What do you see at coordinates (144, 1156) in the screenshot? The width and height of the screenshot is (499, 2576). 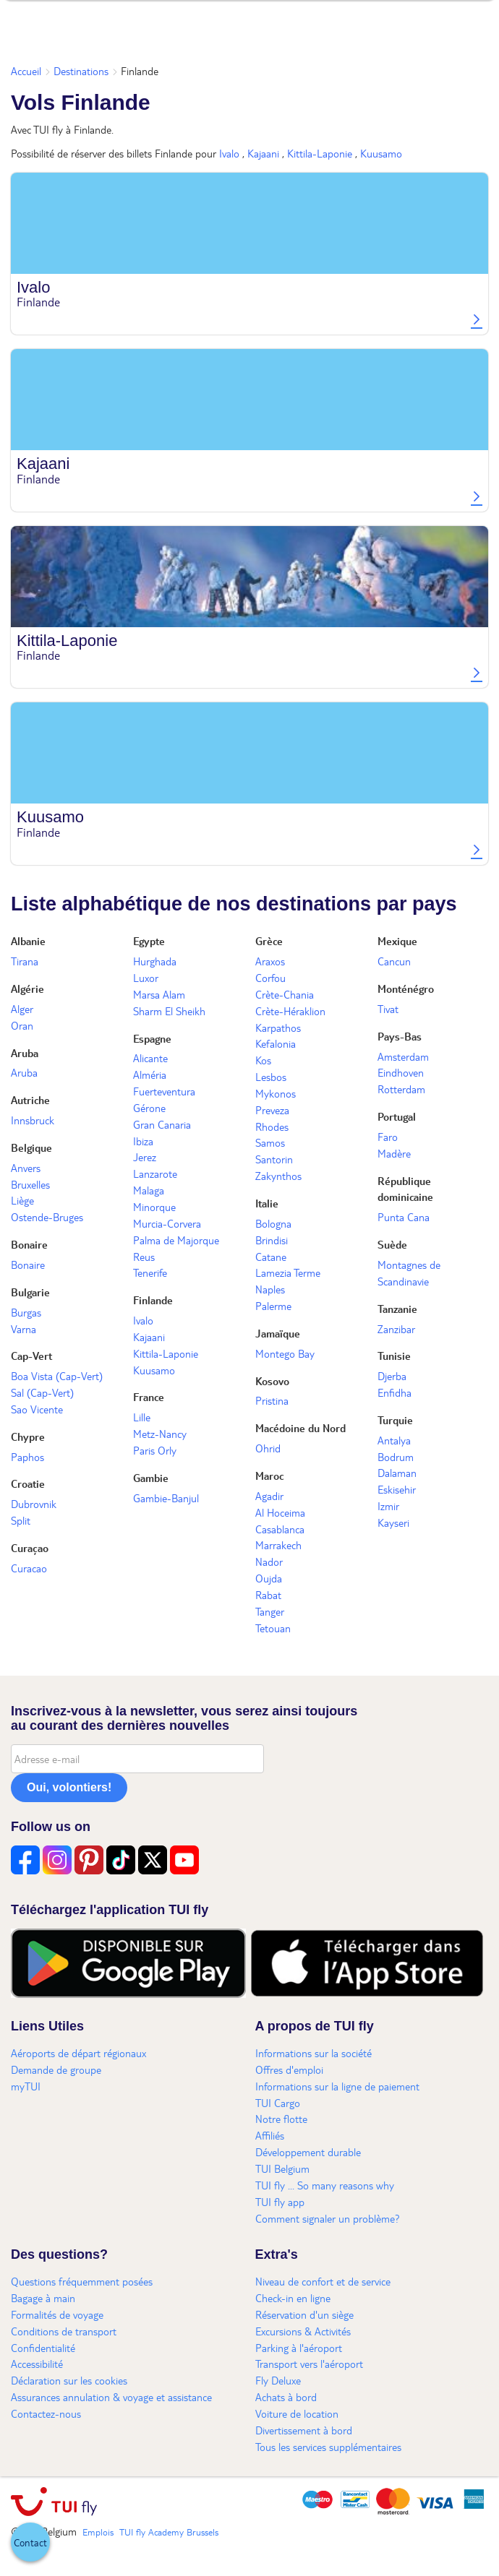 I see `Jerez` at bounding box center [144, 1156].